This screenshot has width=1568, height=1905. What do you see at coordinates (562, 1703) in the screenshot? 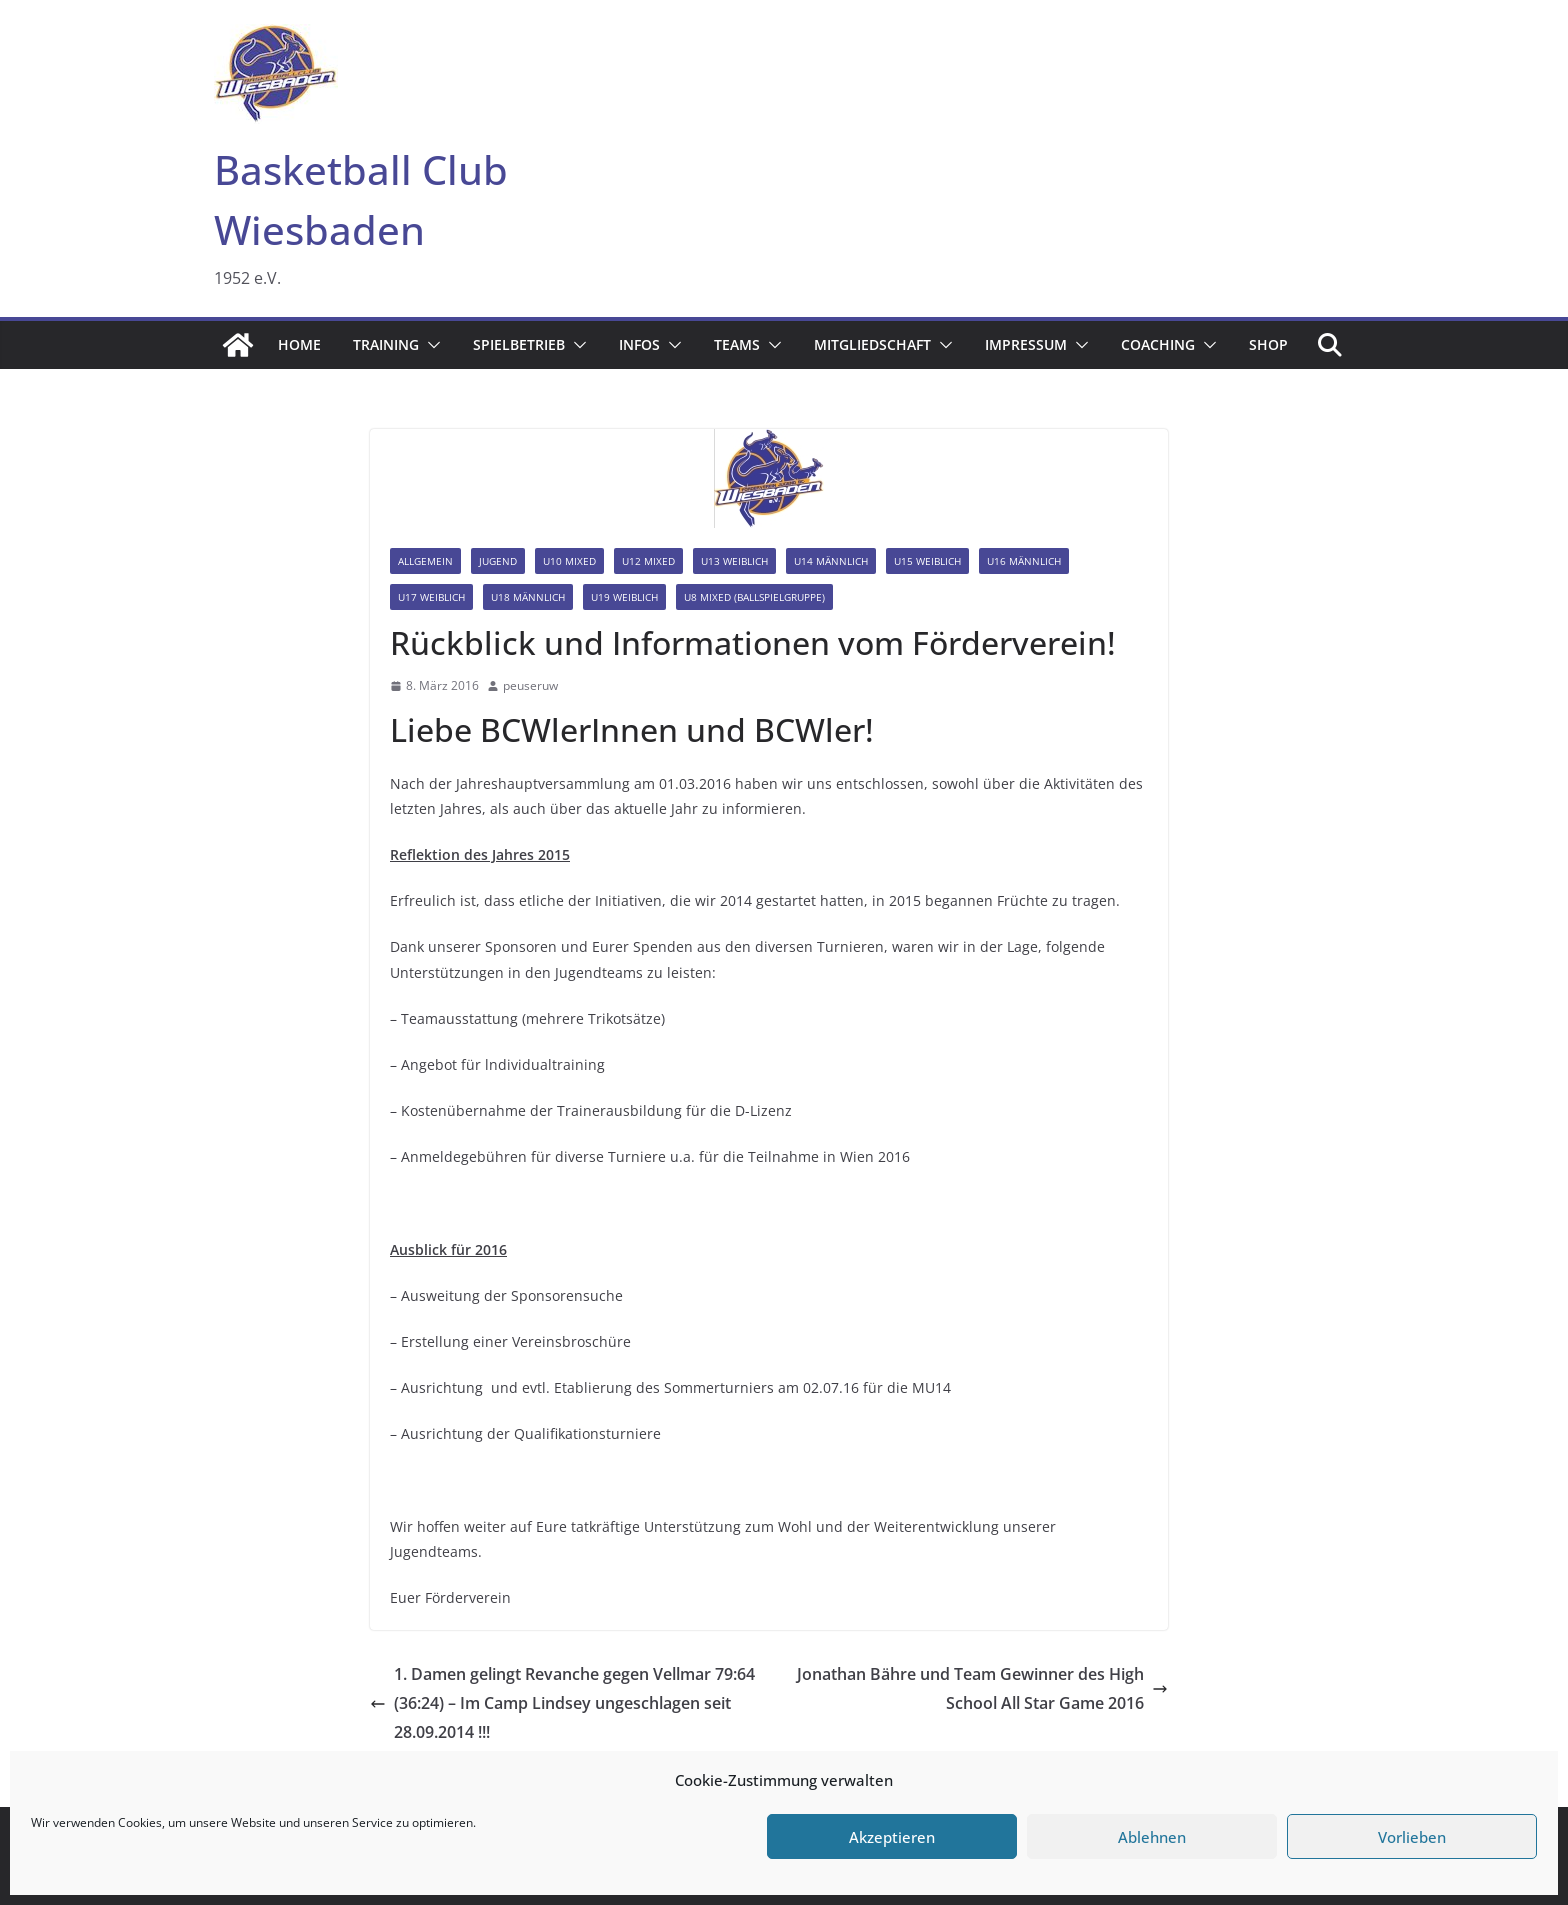
I see `1. Damen gelingt Revanche gegen Vellmar 79:64 (36:24) – Im Camp Lindsey ungeschlagen seit 28.09.2014 !!!` at bounding box center [562, 1703].